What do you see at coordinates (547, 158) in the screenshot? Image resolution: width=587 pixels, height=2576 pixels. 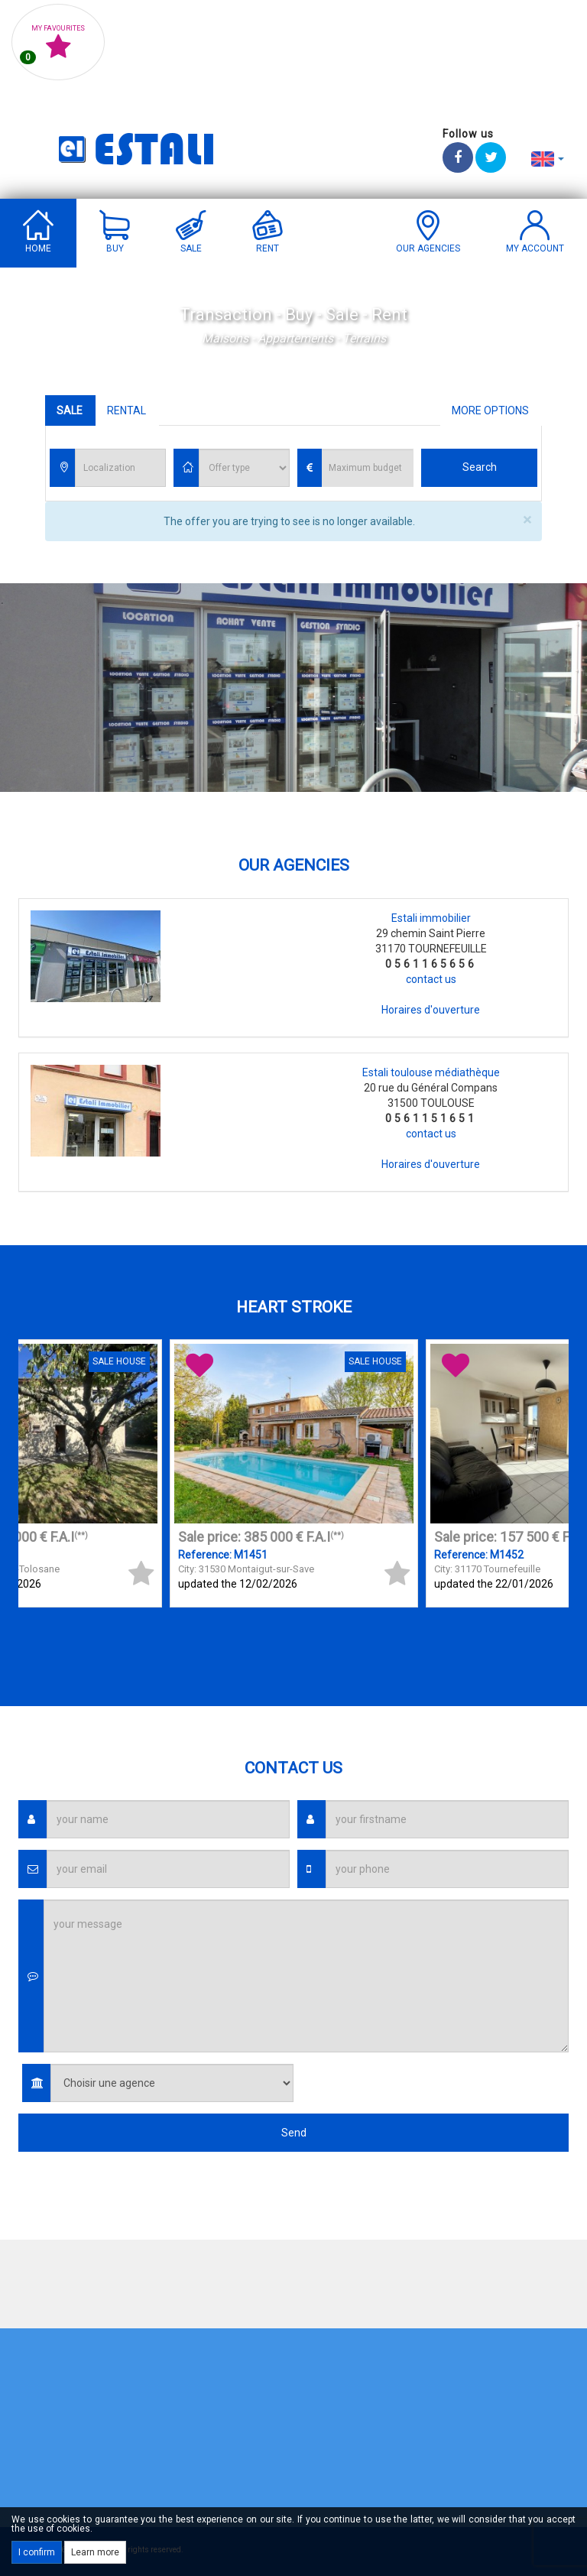 I see `[button]` at bounding box center [547, 158].